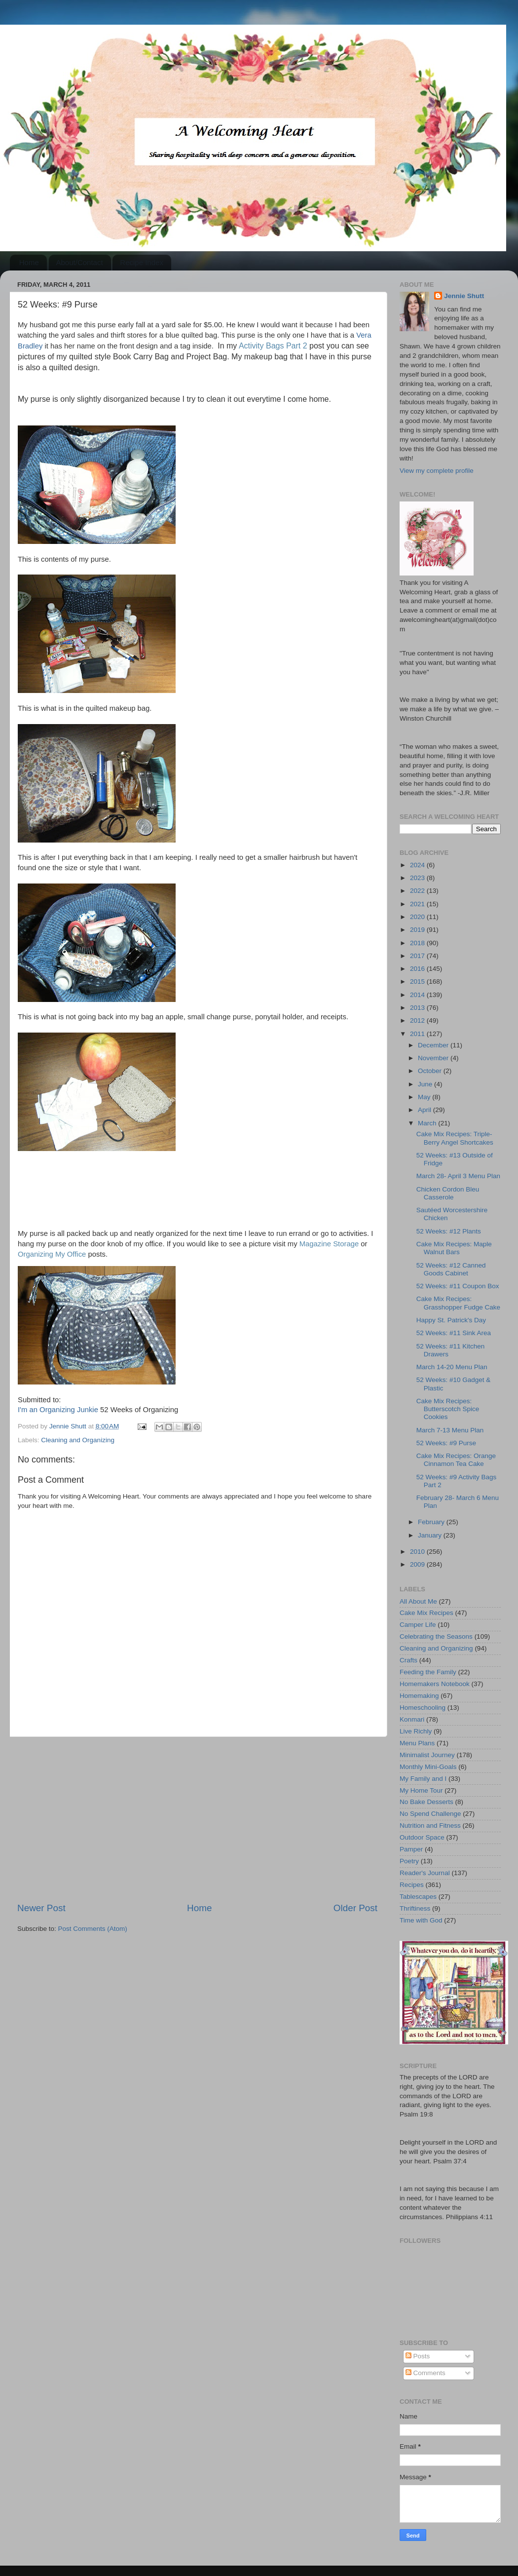 Image resolution: width=518 pixels, height=2576 pixels. What do you see at coordinates (29, 262) in the screenshot?
I see `Home` at bounding box center [29, 262].